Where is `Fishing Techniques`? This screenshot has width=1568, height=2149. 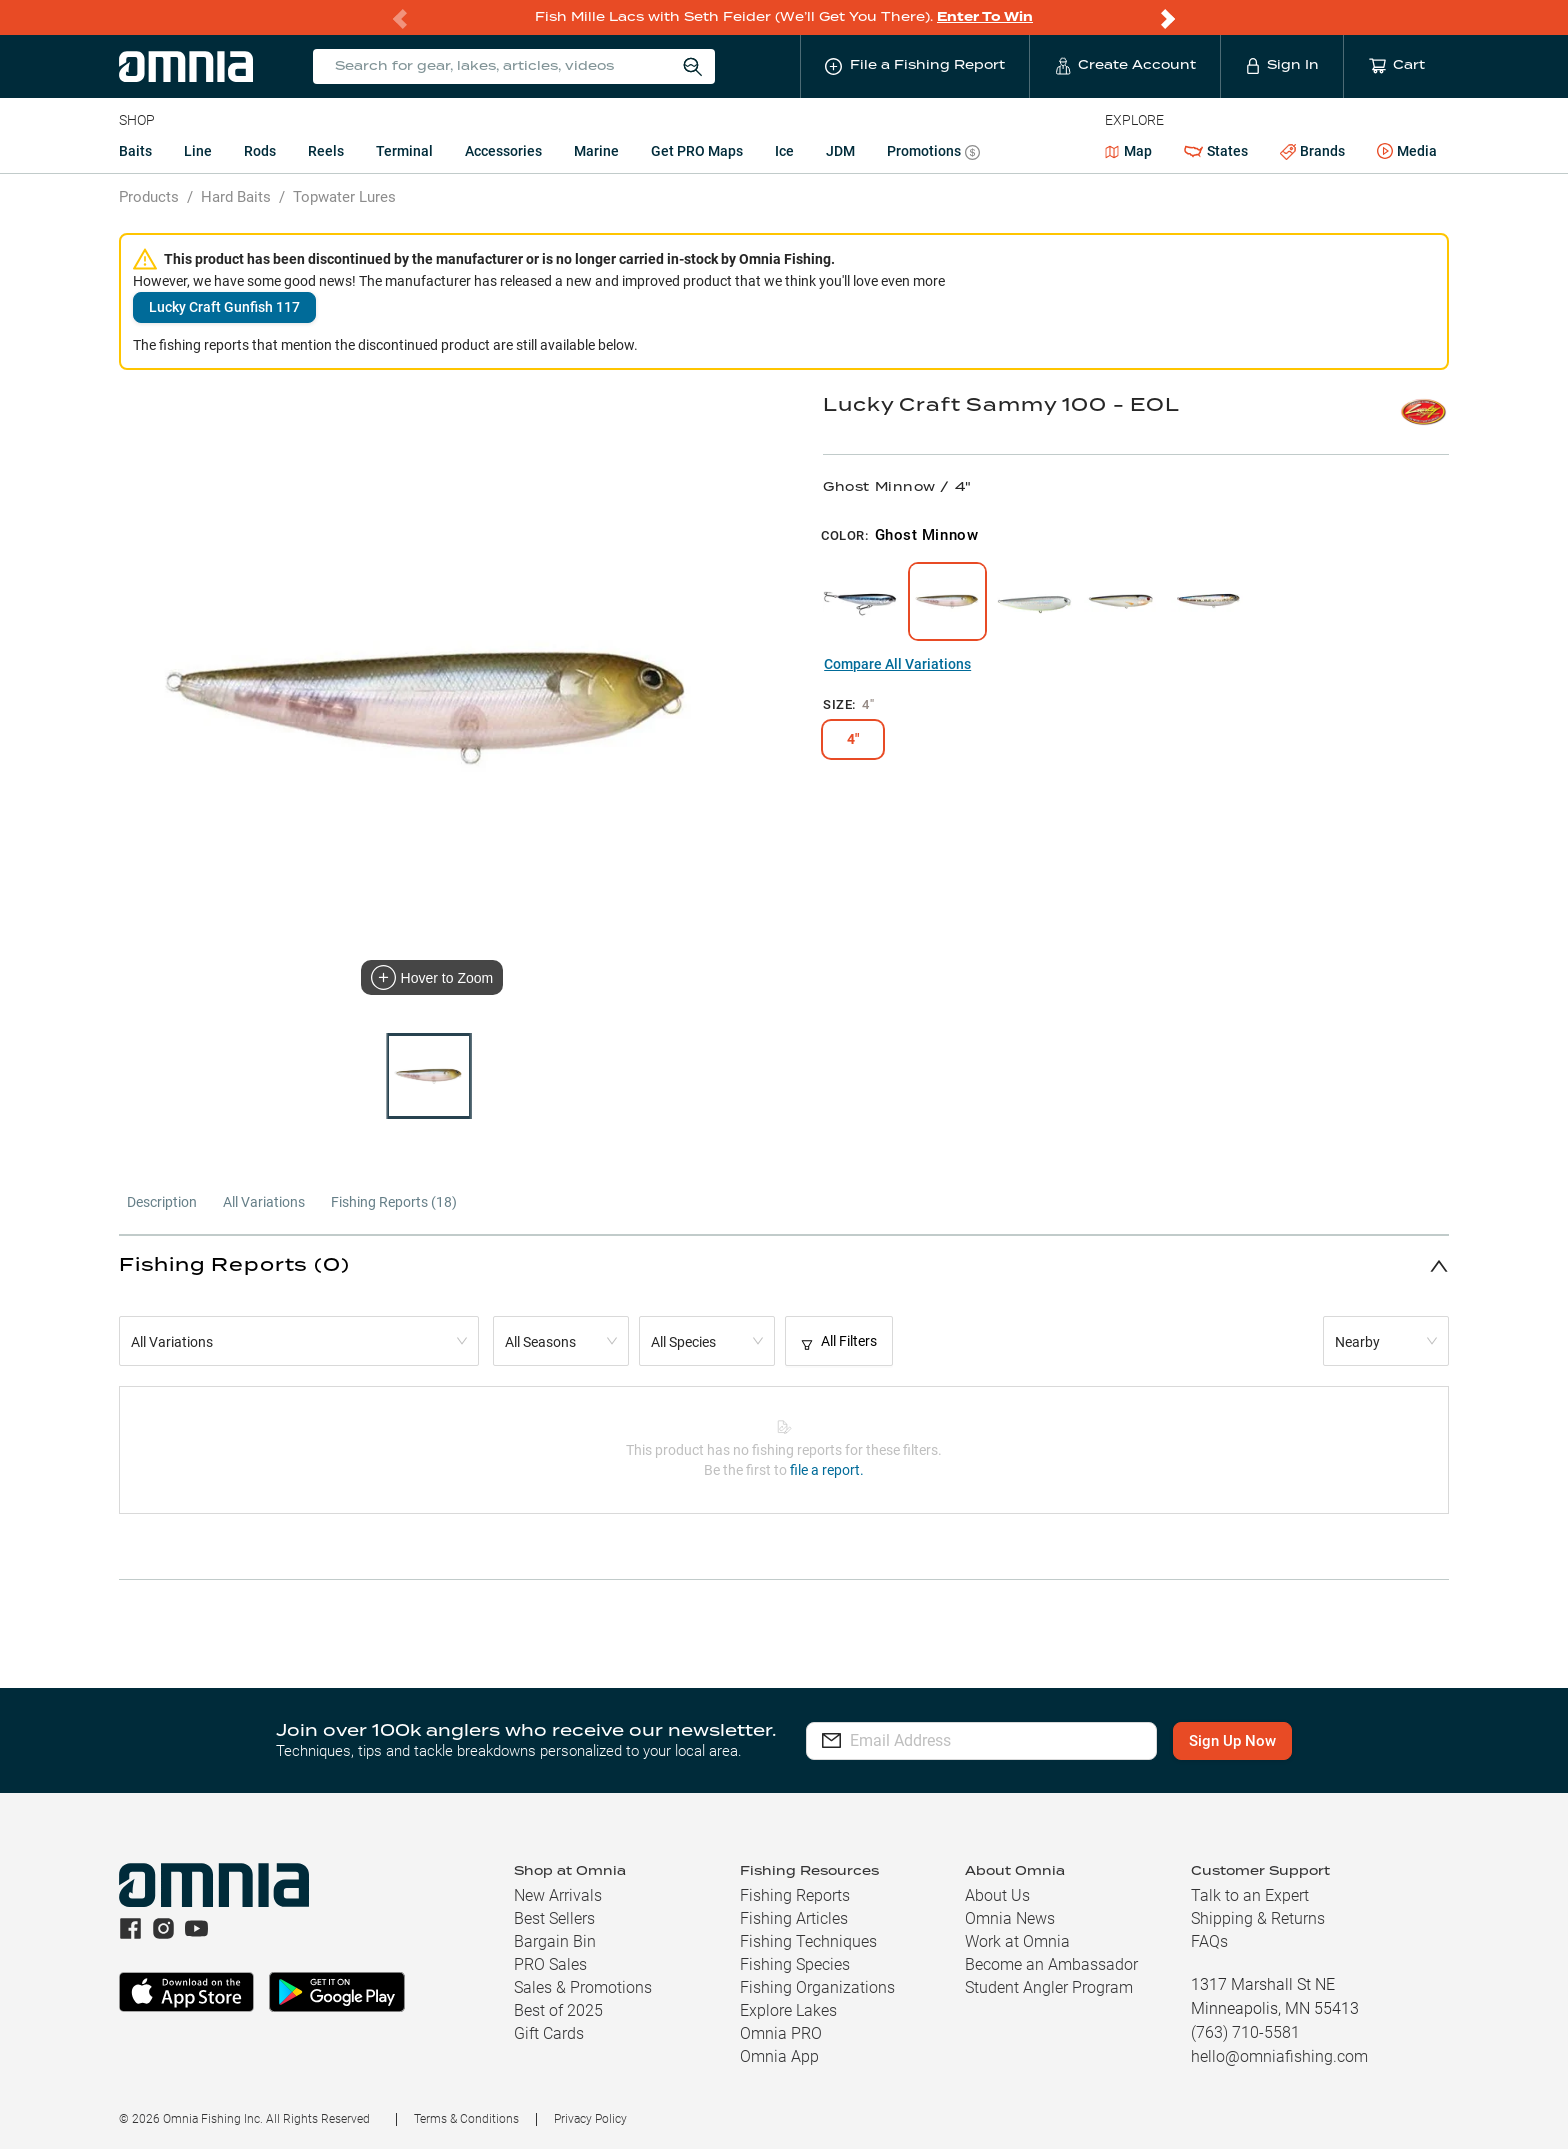 Fishing Techniques is located at coordinates (808, 1941).